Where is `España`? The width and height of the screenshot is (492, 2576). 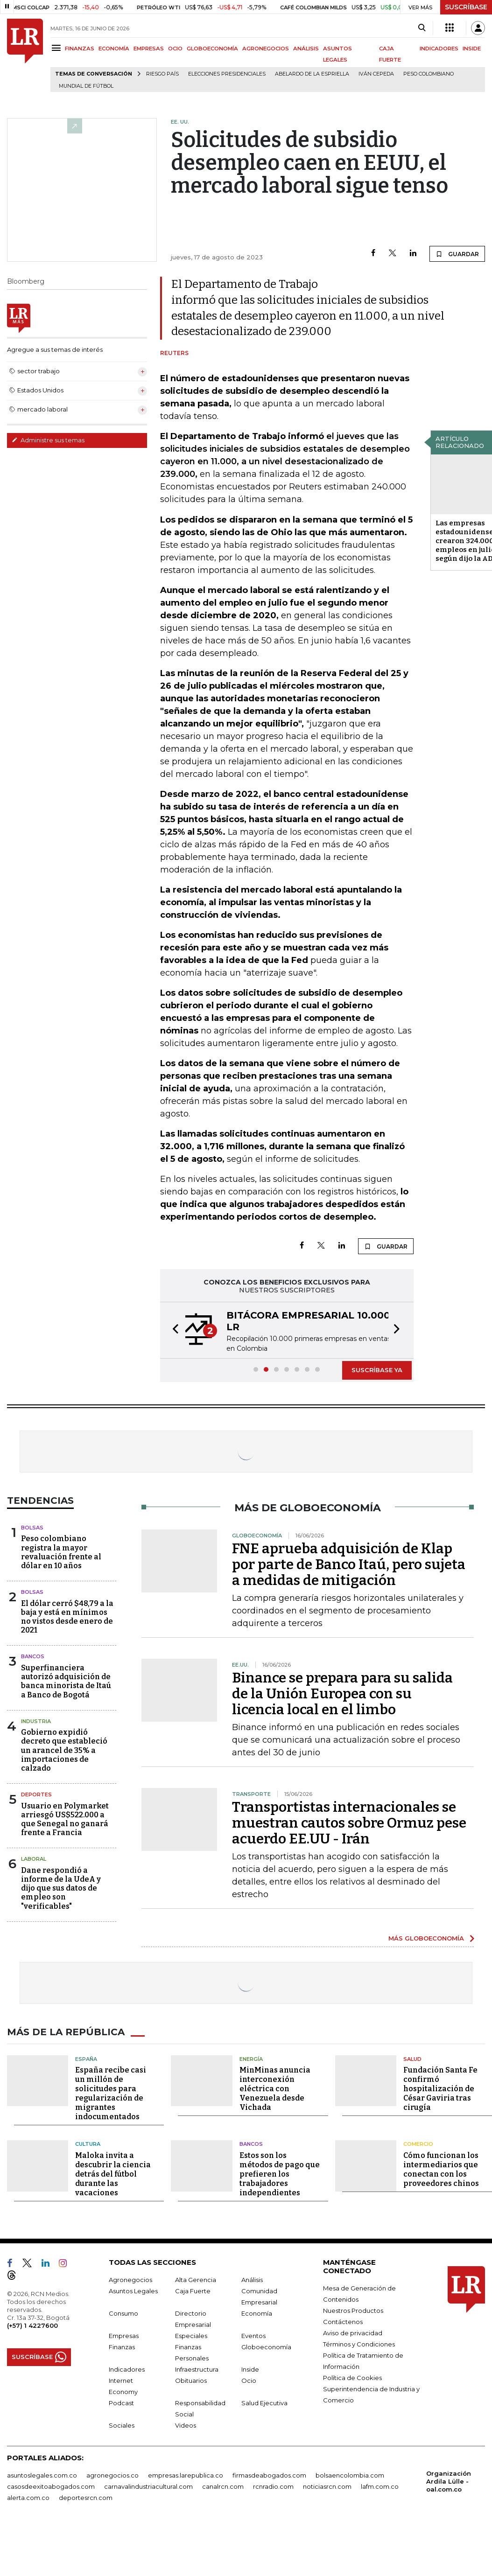 España is located at coordinates (86, 2059).